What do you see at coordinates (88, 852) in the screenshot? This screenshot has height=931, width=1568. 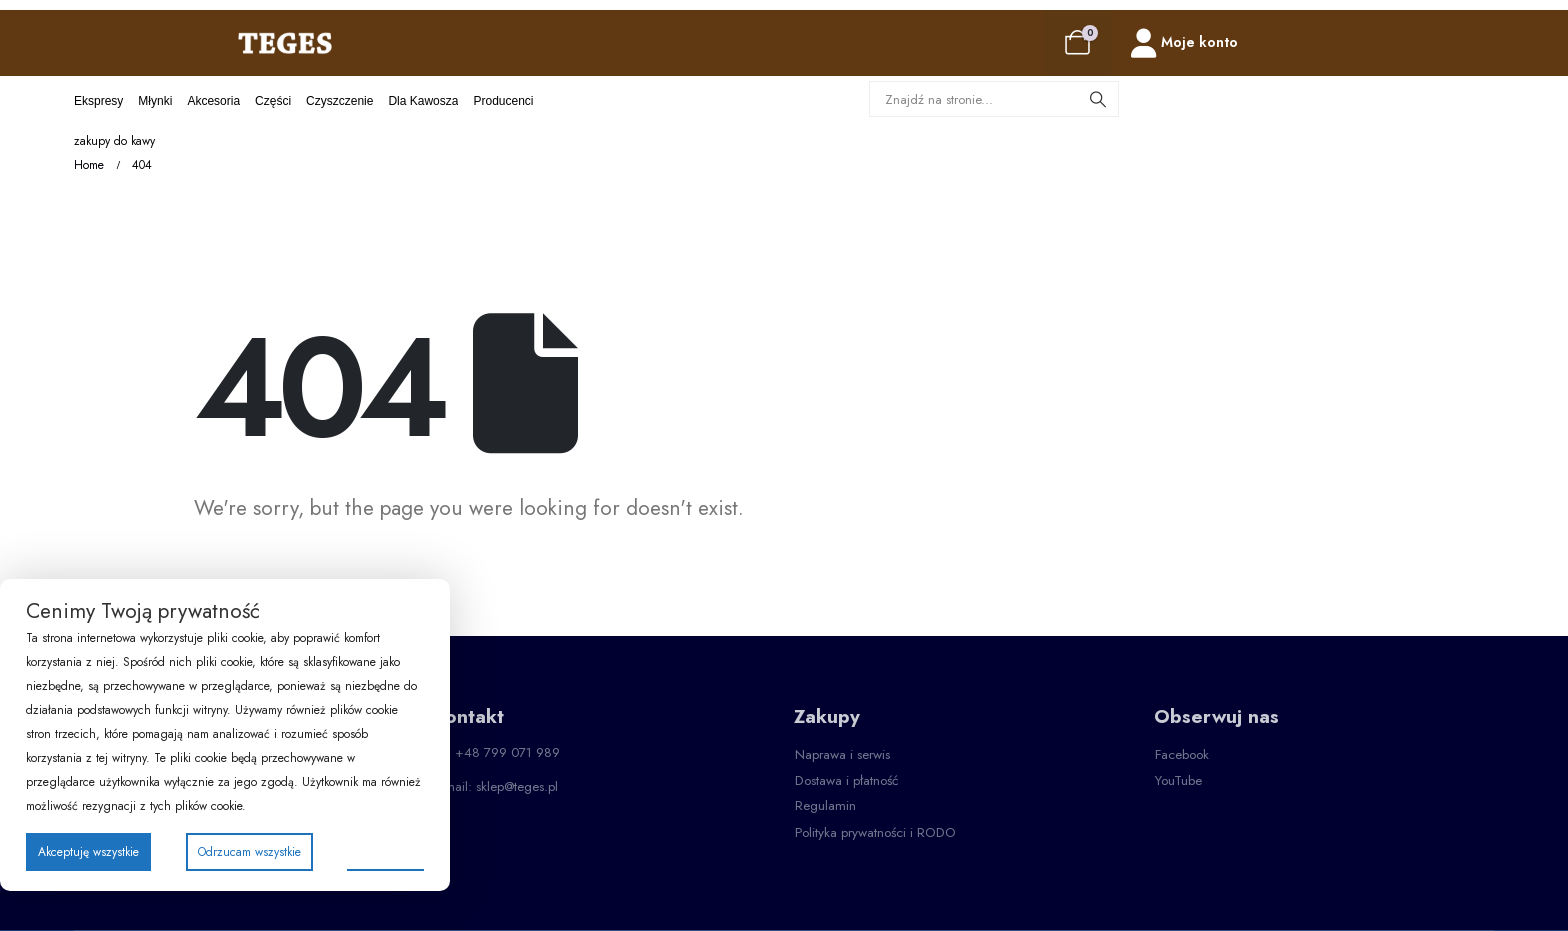 I see `Akceptuję wszystkie` at bounding box center [88, 852].